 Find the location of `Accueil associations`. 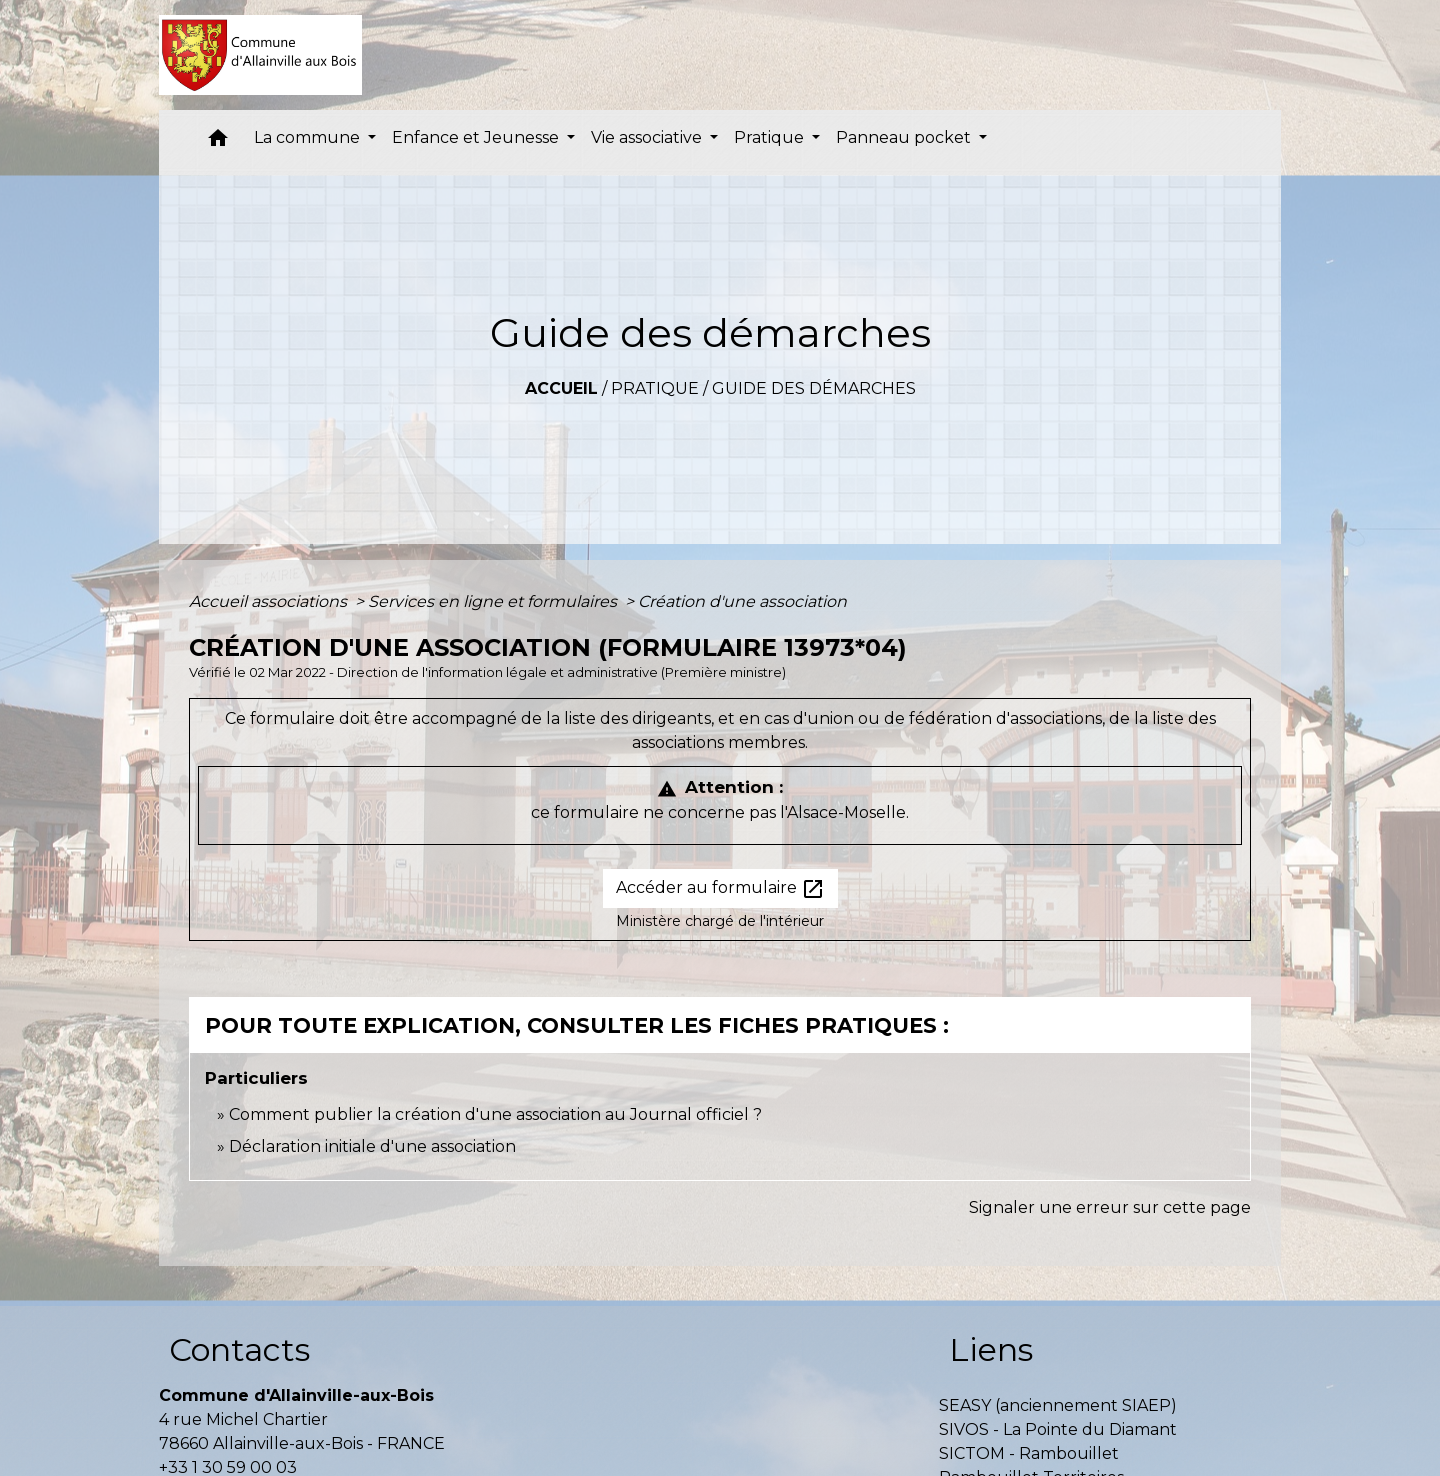

Accueil associations is located at coordinates (270, 601).